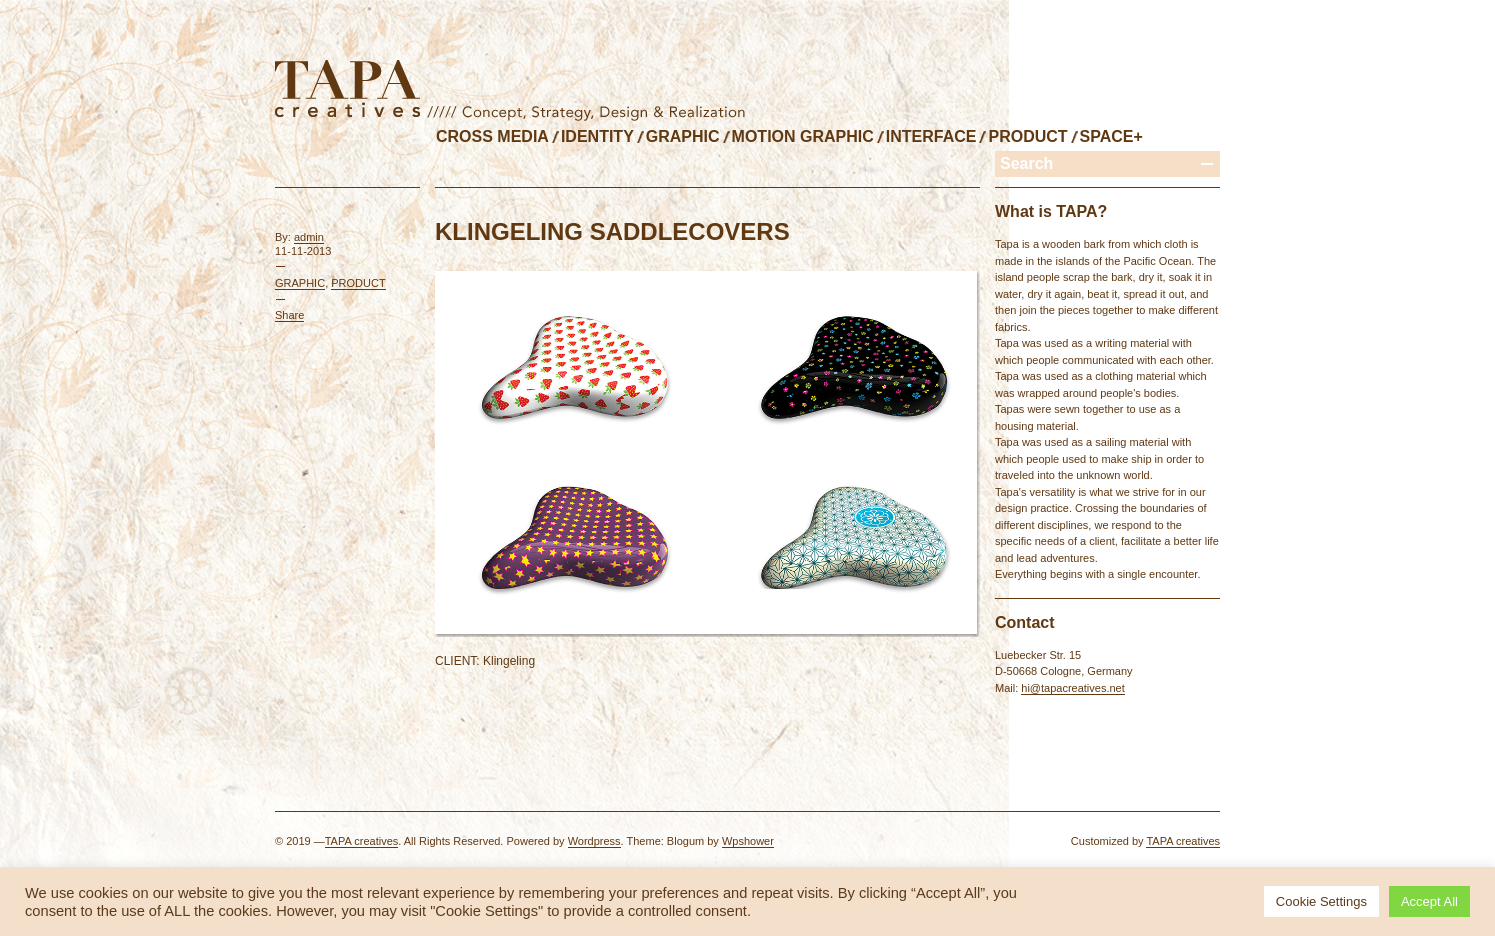  What do you see at coordinates (289, 315) in the screenshot?
I see `Share` at bounding box center [289, 315].